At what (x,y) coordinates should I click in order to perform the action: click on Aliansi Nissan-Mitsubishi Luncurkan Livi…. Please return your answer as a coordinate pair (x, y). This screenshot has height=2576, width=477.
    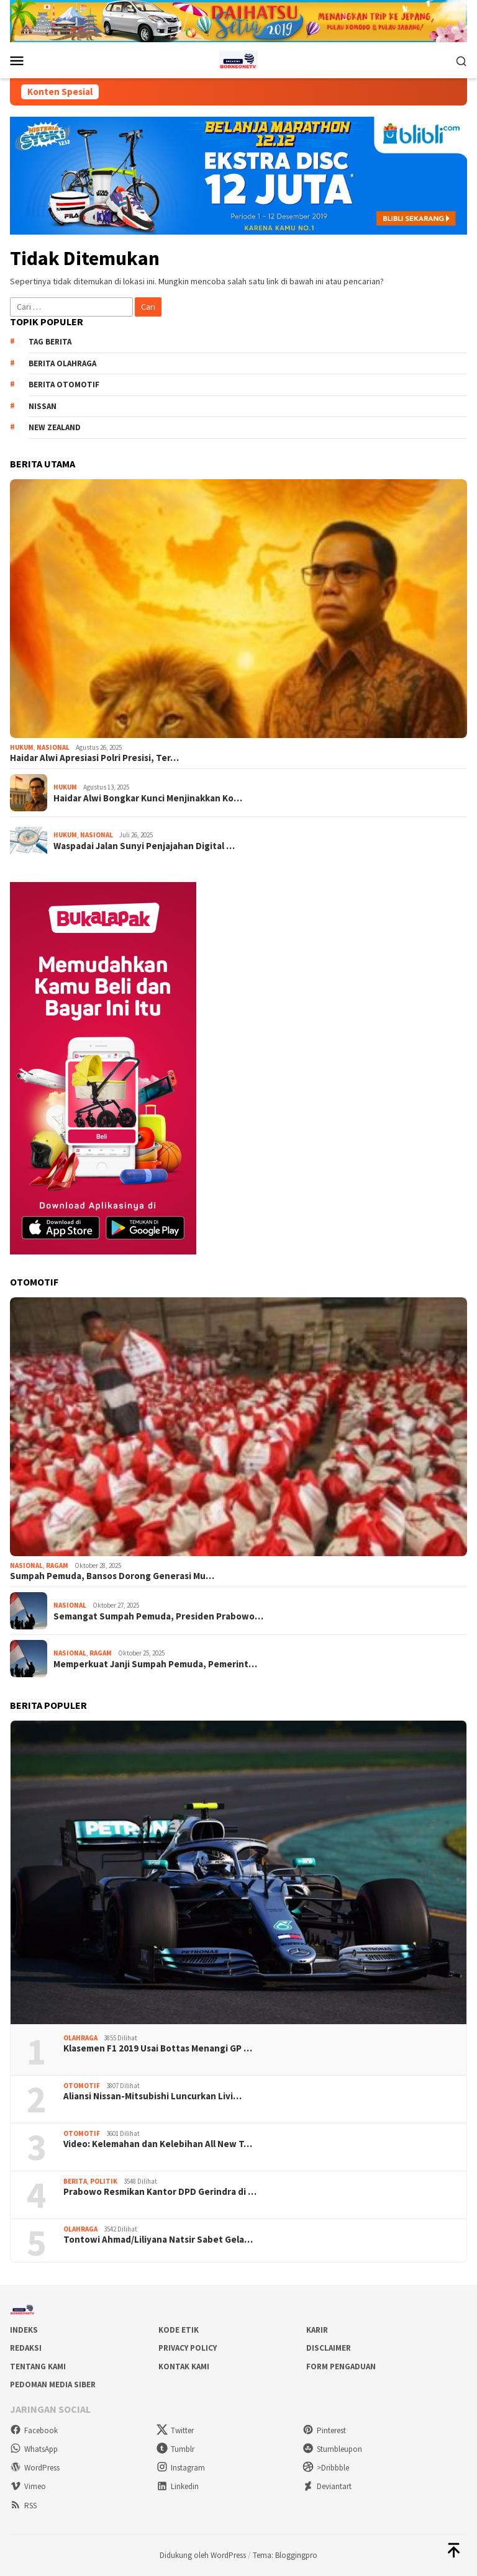
    Looking at the image, I should click on (152, 2096).